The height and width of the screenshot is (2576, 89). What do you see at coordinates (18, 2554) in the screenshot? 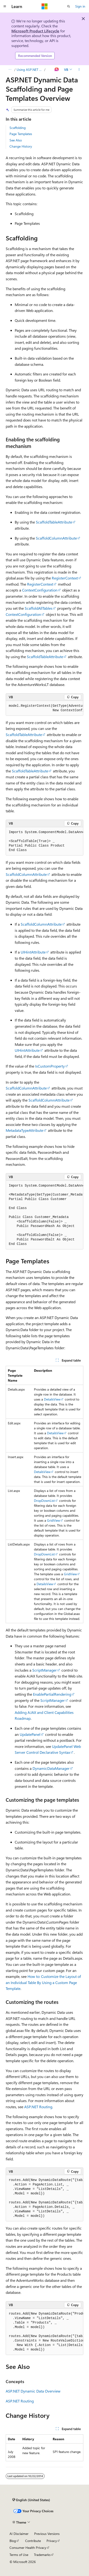
I see `Terms of Use` at bounding box center [18, 2554].